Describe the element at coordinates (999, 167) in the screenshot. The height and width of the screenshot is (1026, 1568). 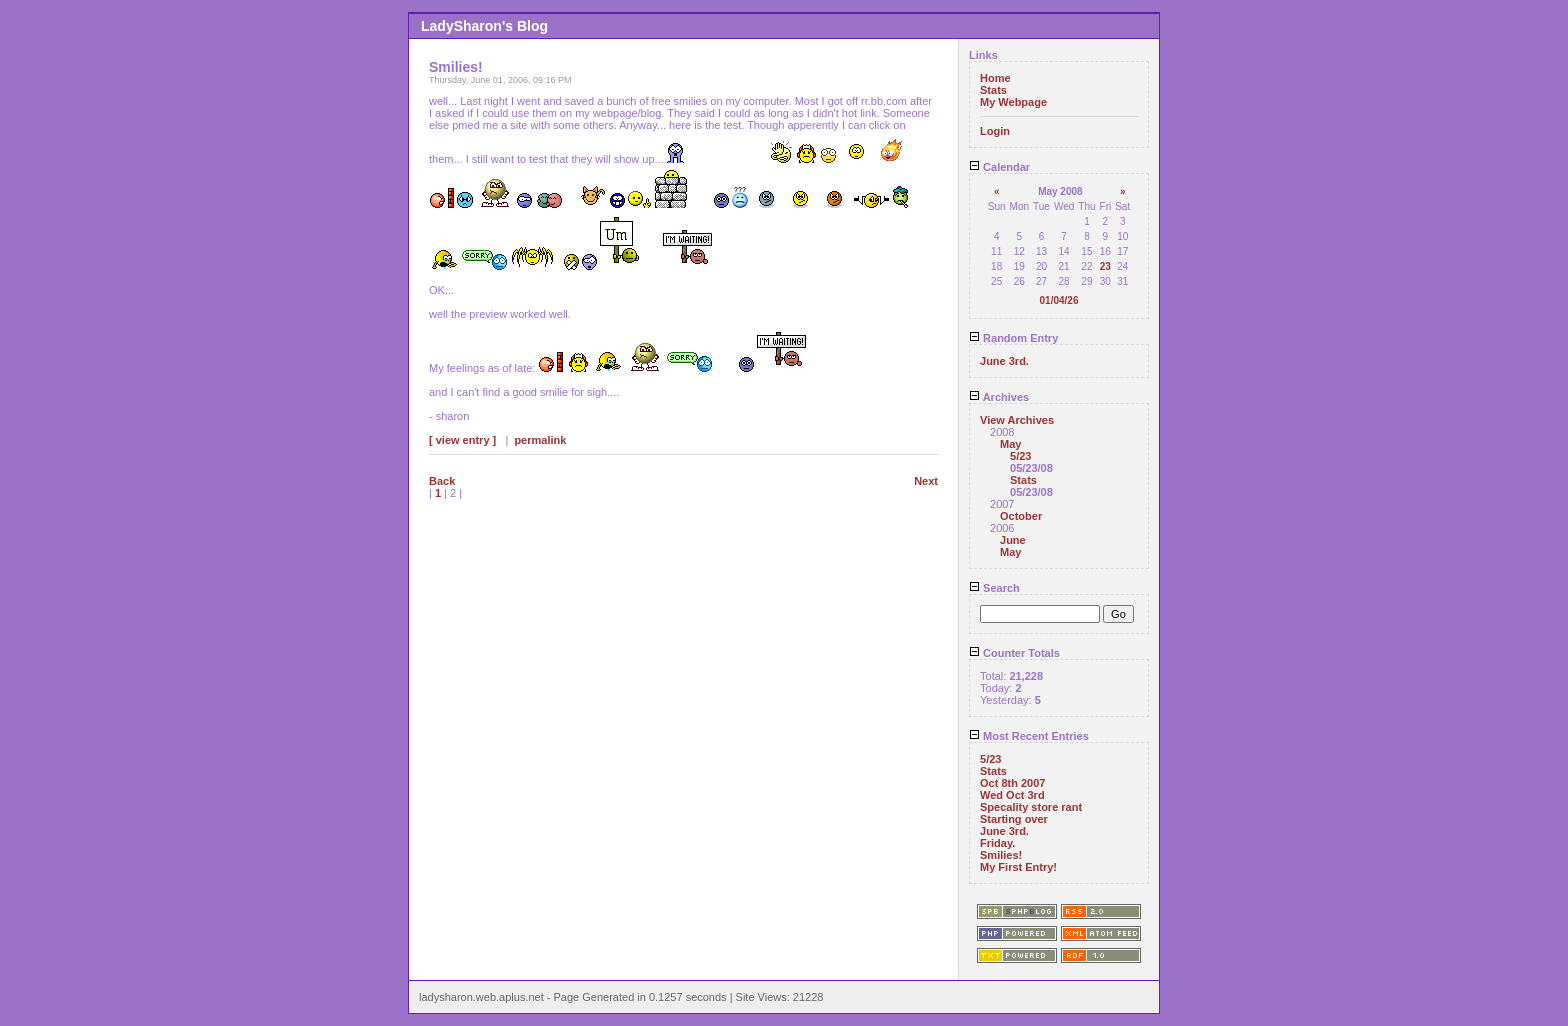
I see `Calendar` at that location.